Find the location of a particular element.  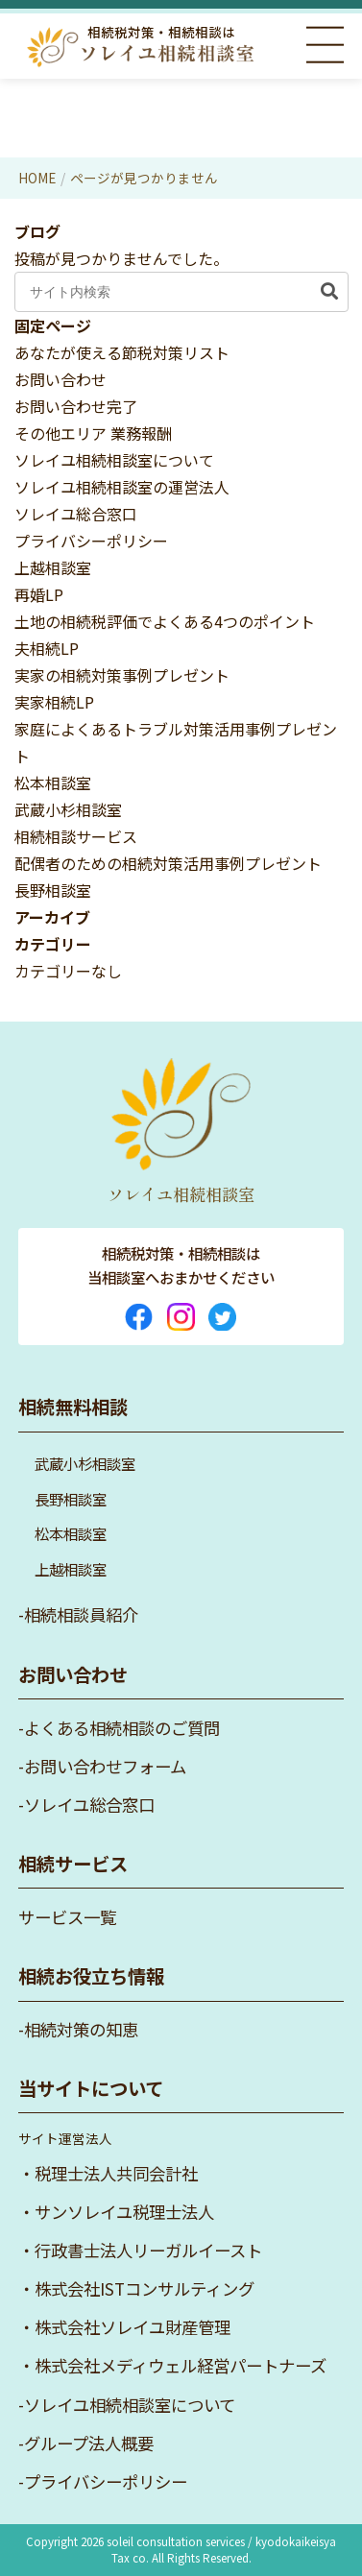

株式会社ソレイユ財産管理 is located at coordinates (132, 2327).